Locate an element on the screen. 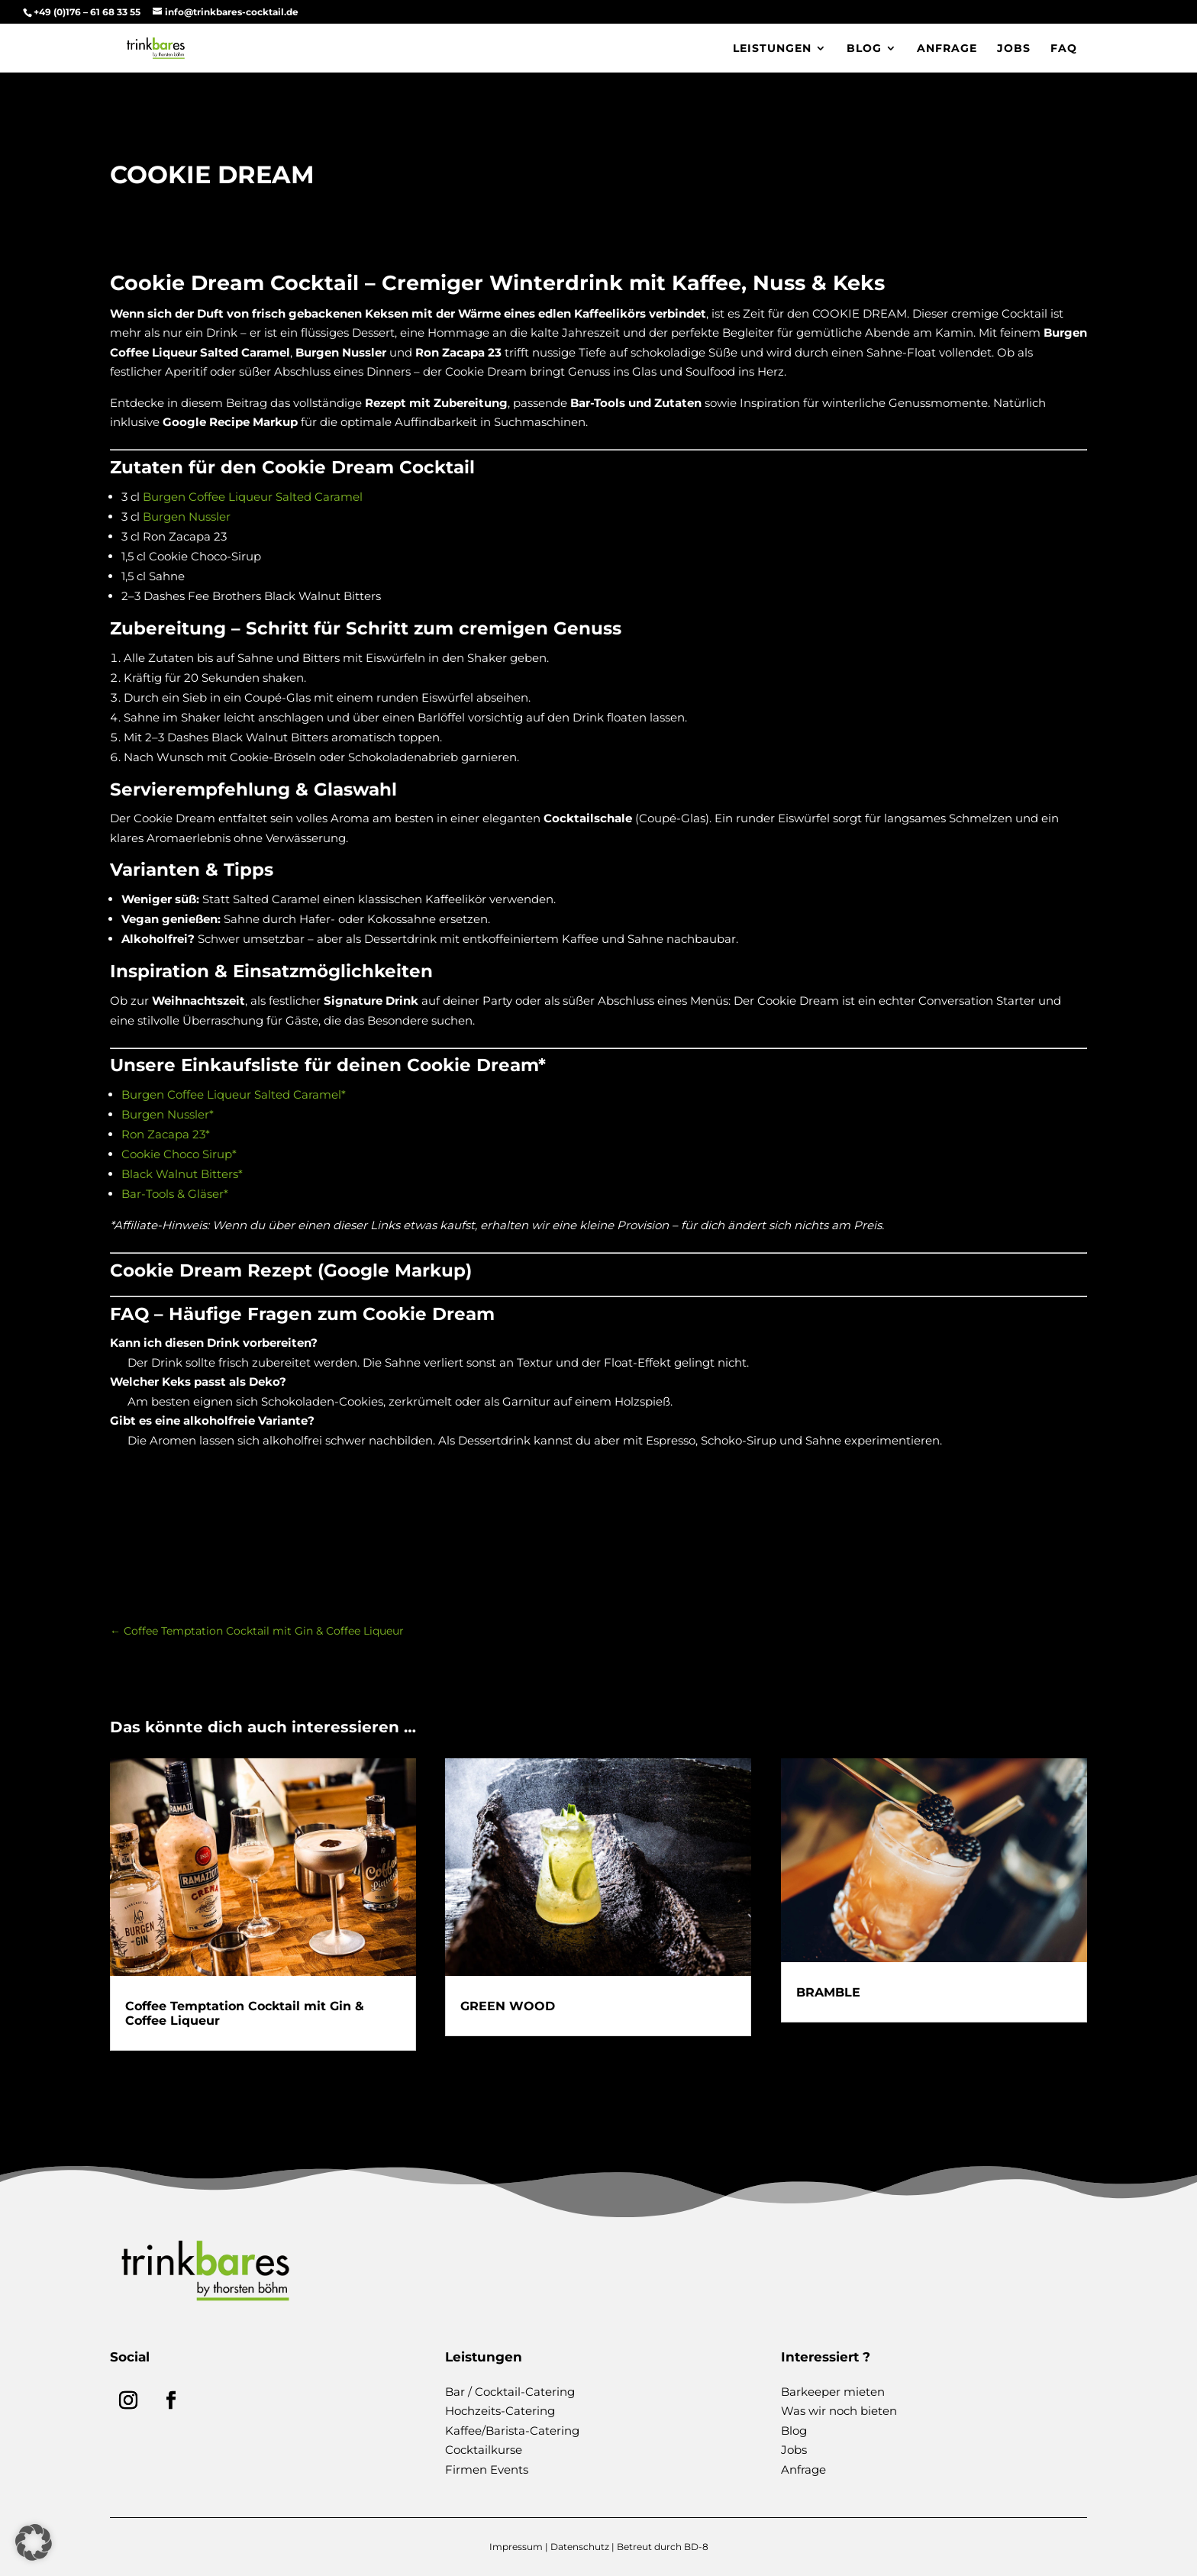 Image resolution: width=1197 pixels, height=2576 pixels. BD-8 is located at coordinates (696, 2546).